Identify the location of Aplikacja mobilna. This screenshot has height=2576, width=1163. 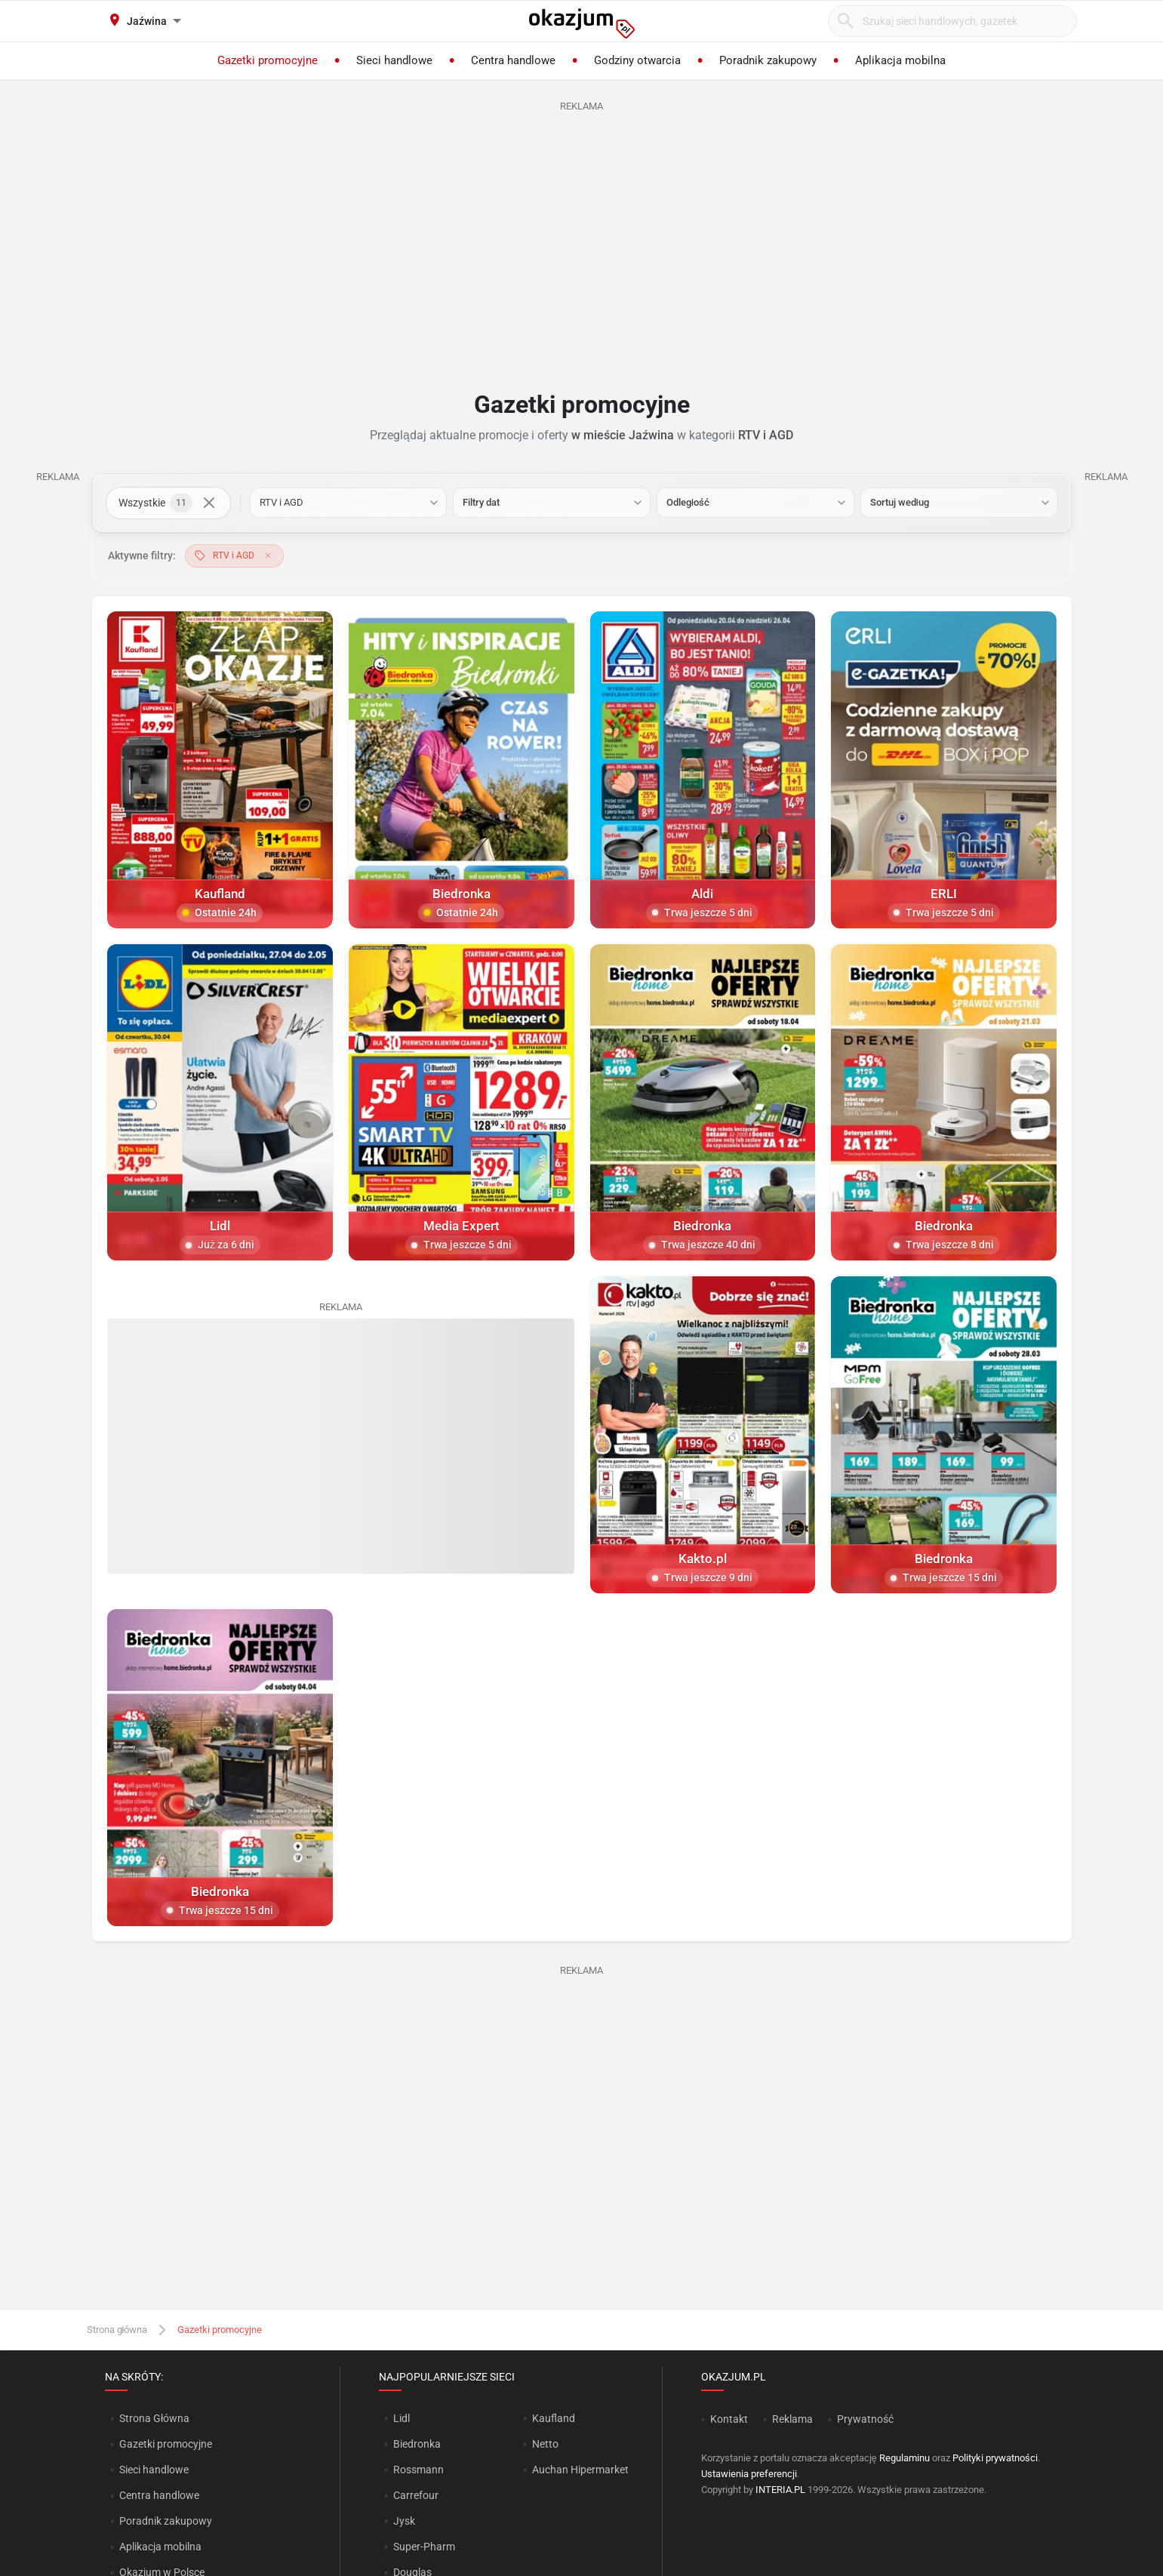
(160, 2547).